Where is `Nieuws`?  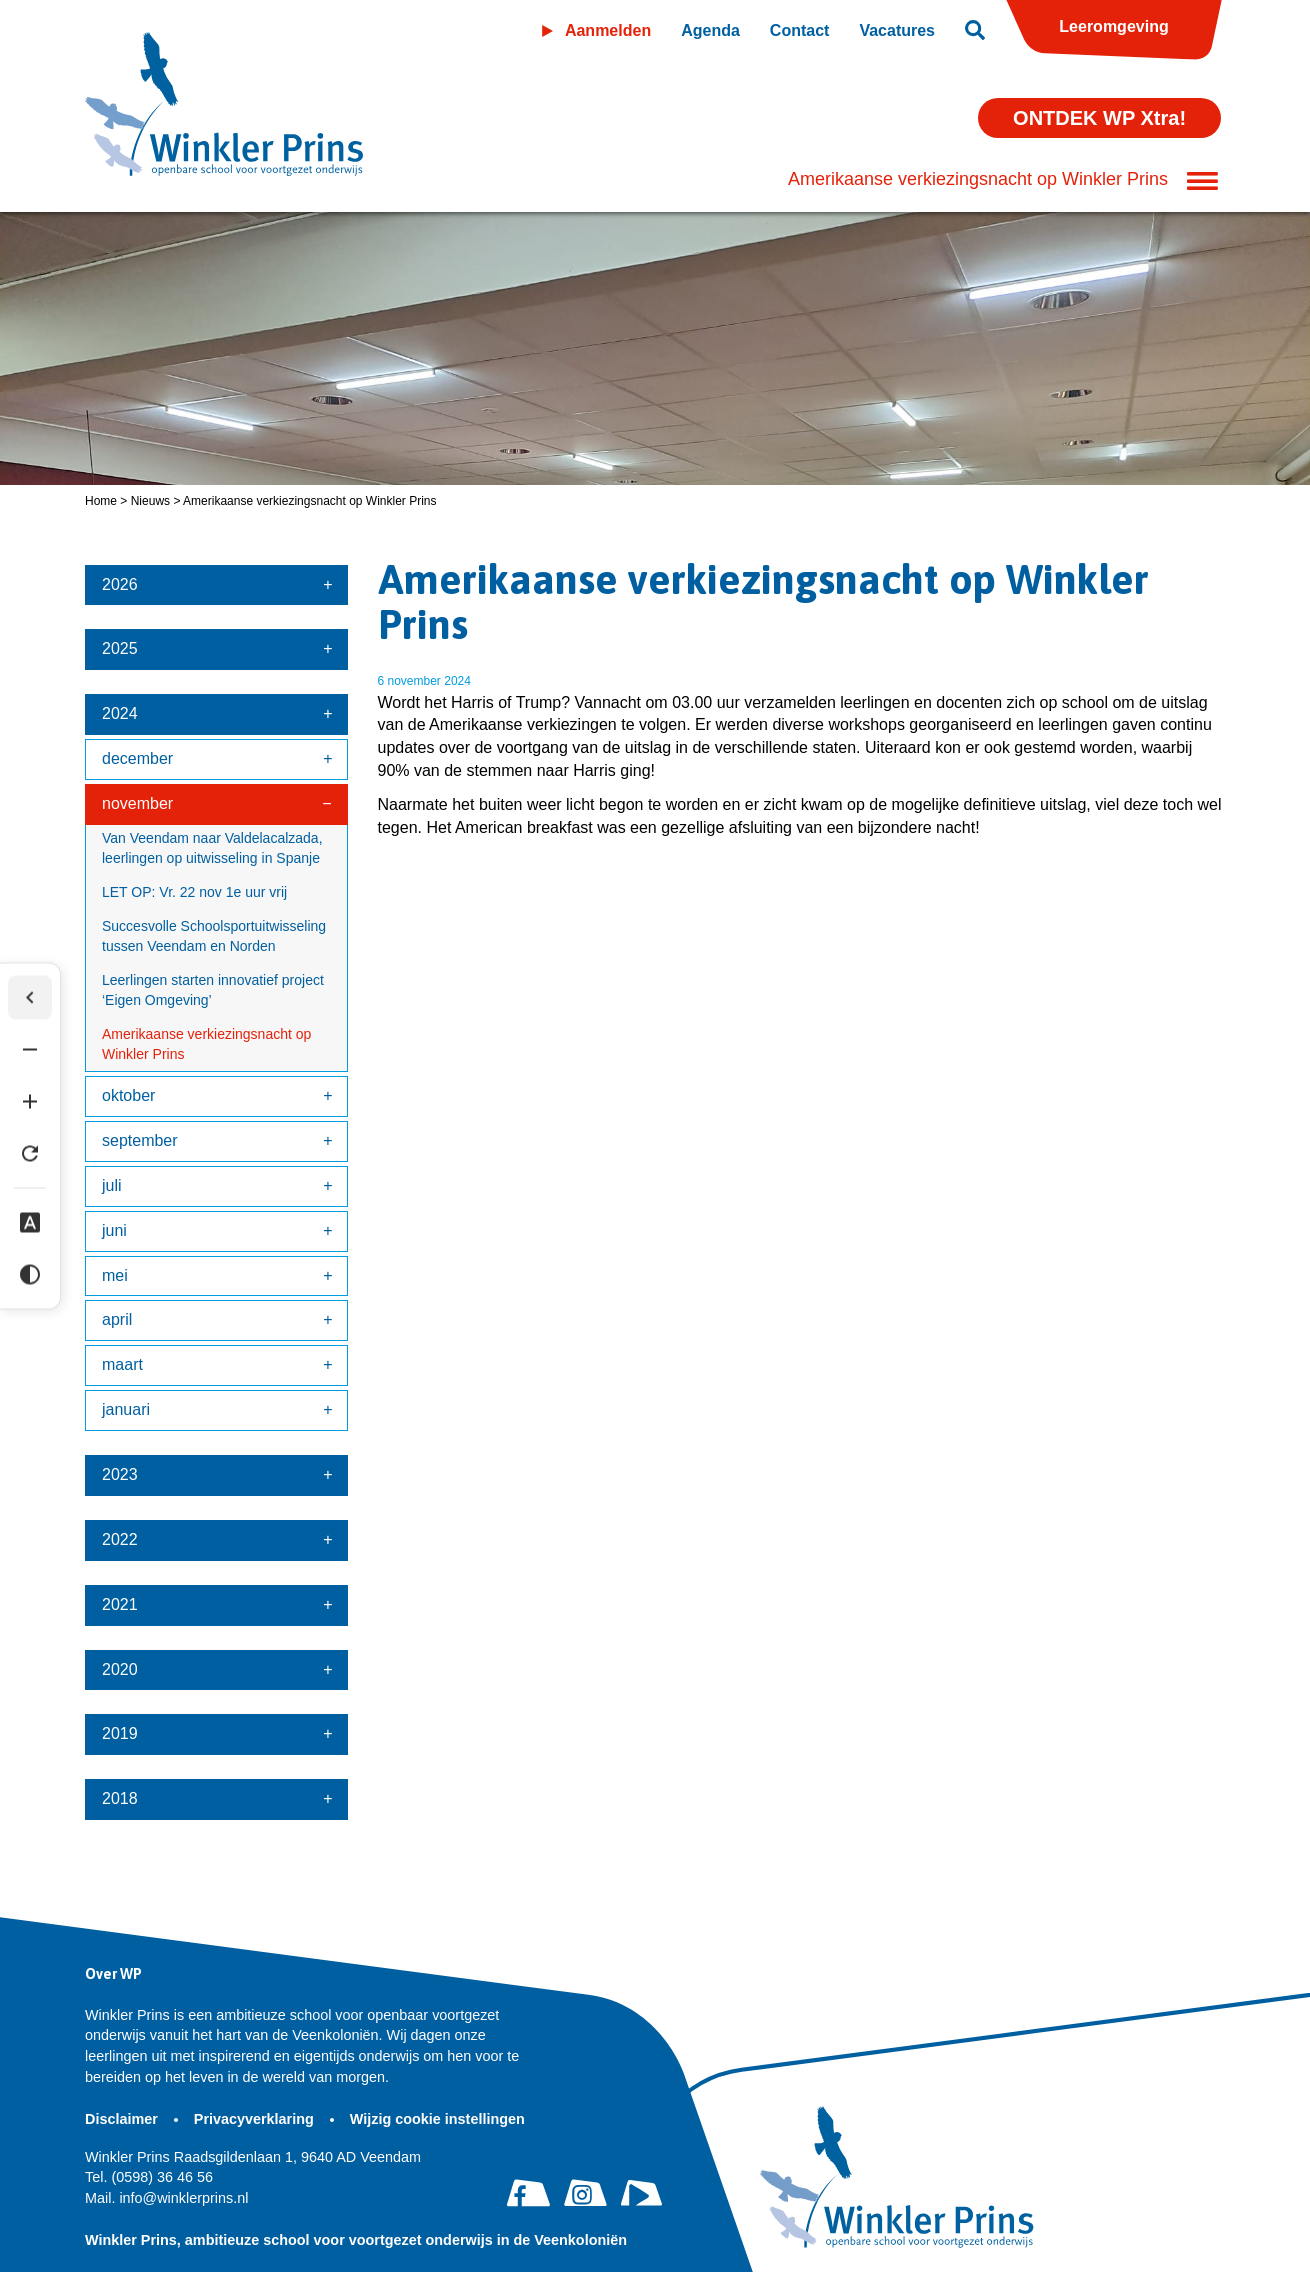
Nieuws is located at coordinates (150, 501).